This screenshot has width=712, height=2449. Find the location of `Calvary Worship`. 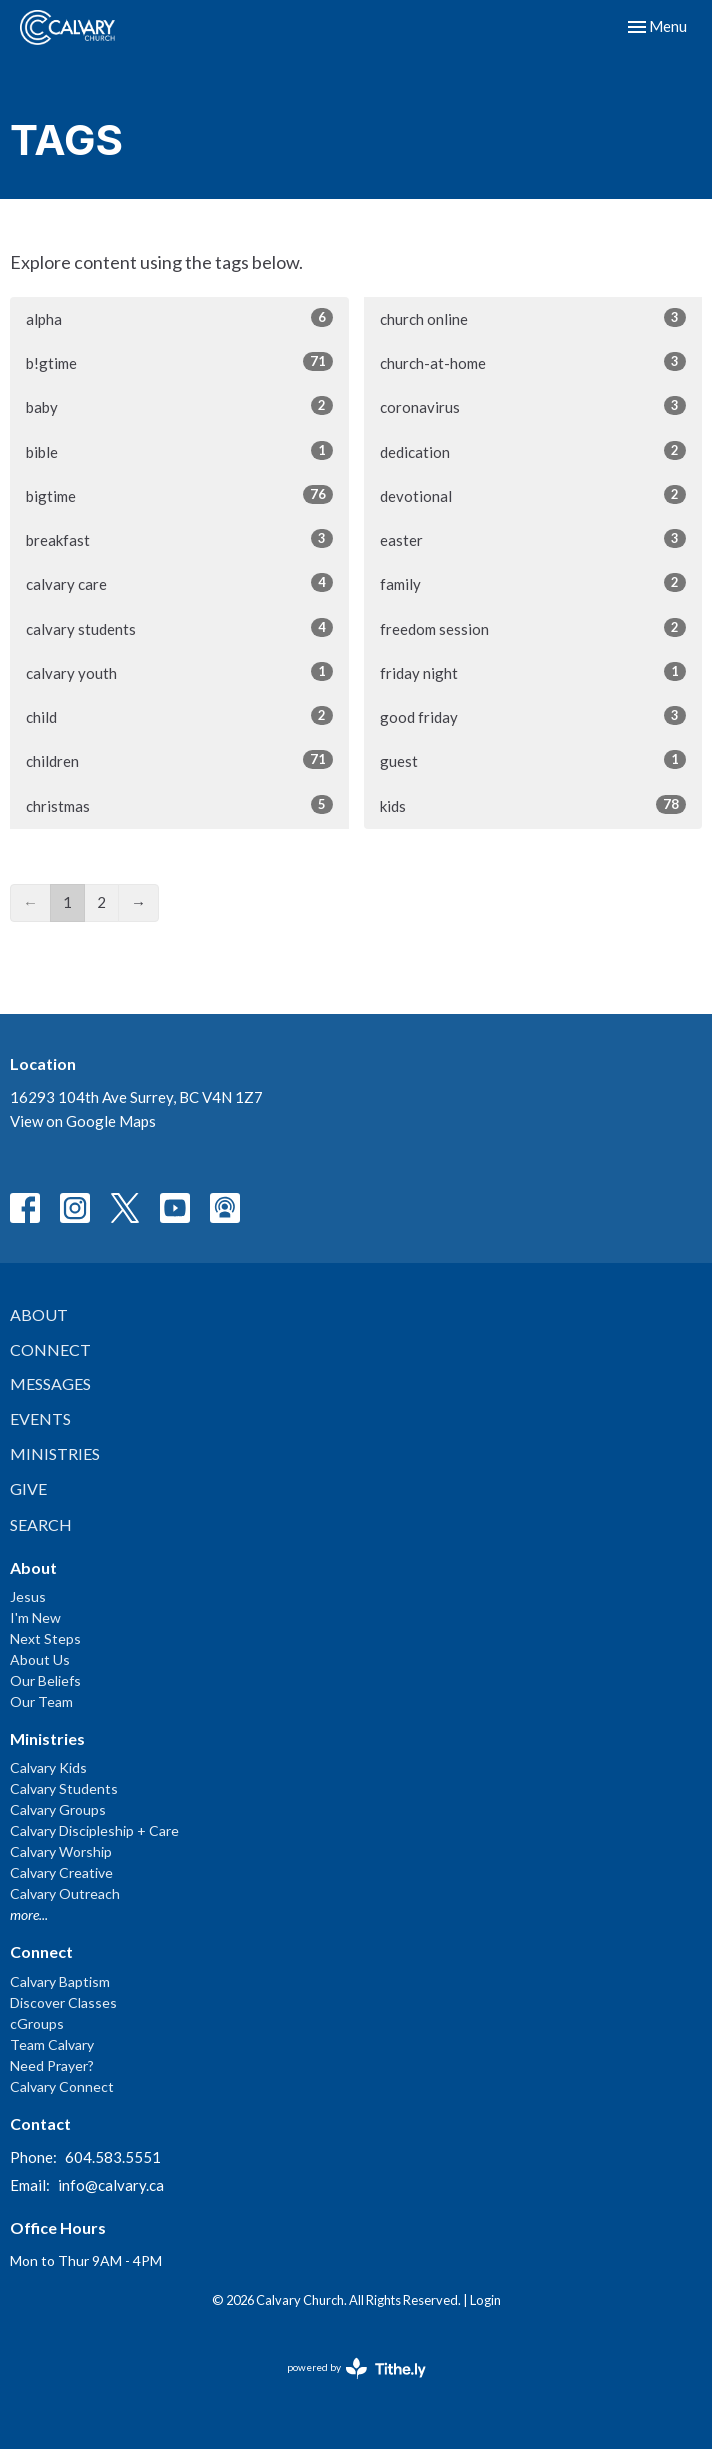

Calvary Worship is located at coordinates (61, 1851).